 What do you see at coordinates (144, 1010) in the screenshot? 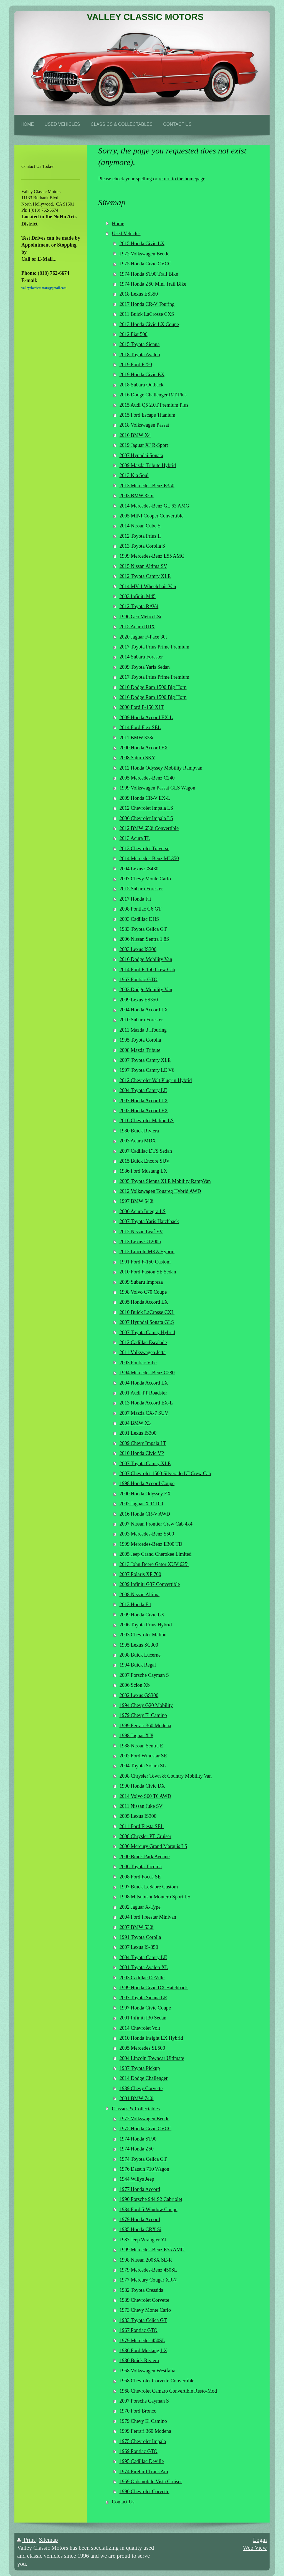
I see `2004 Honda Accord LX` at bounding box center [144, 1010].